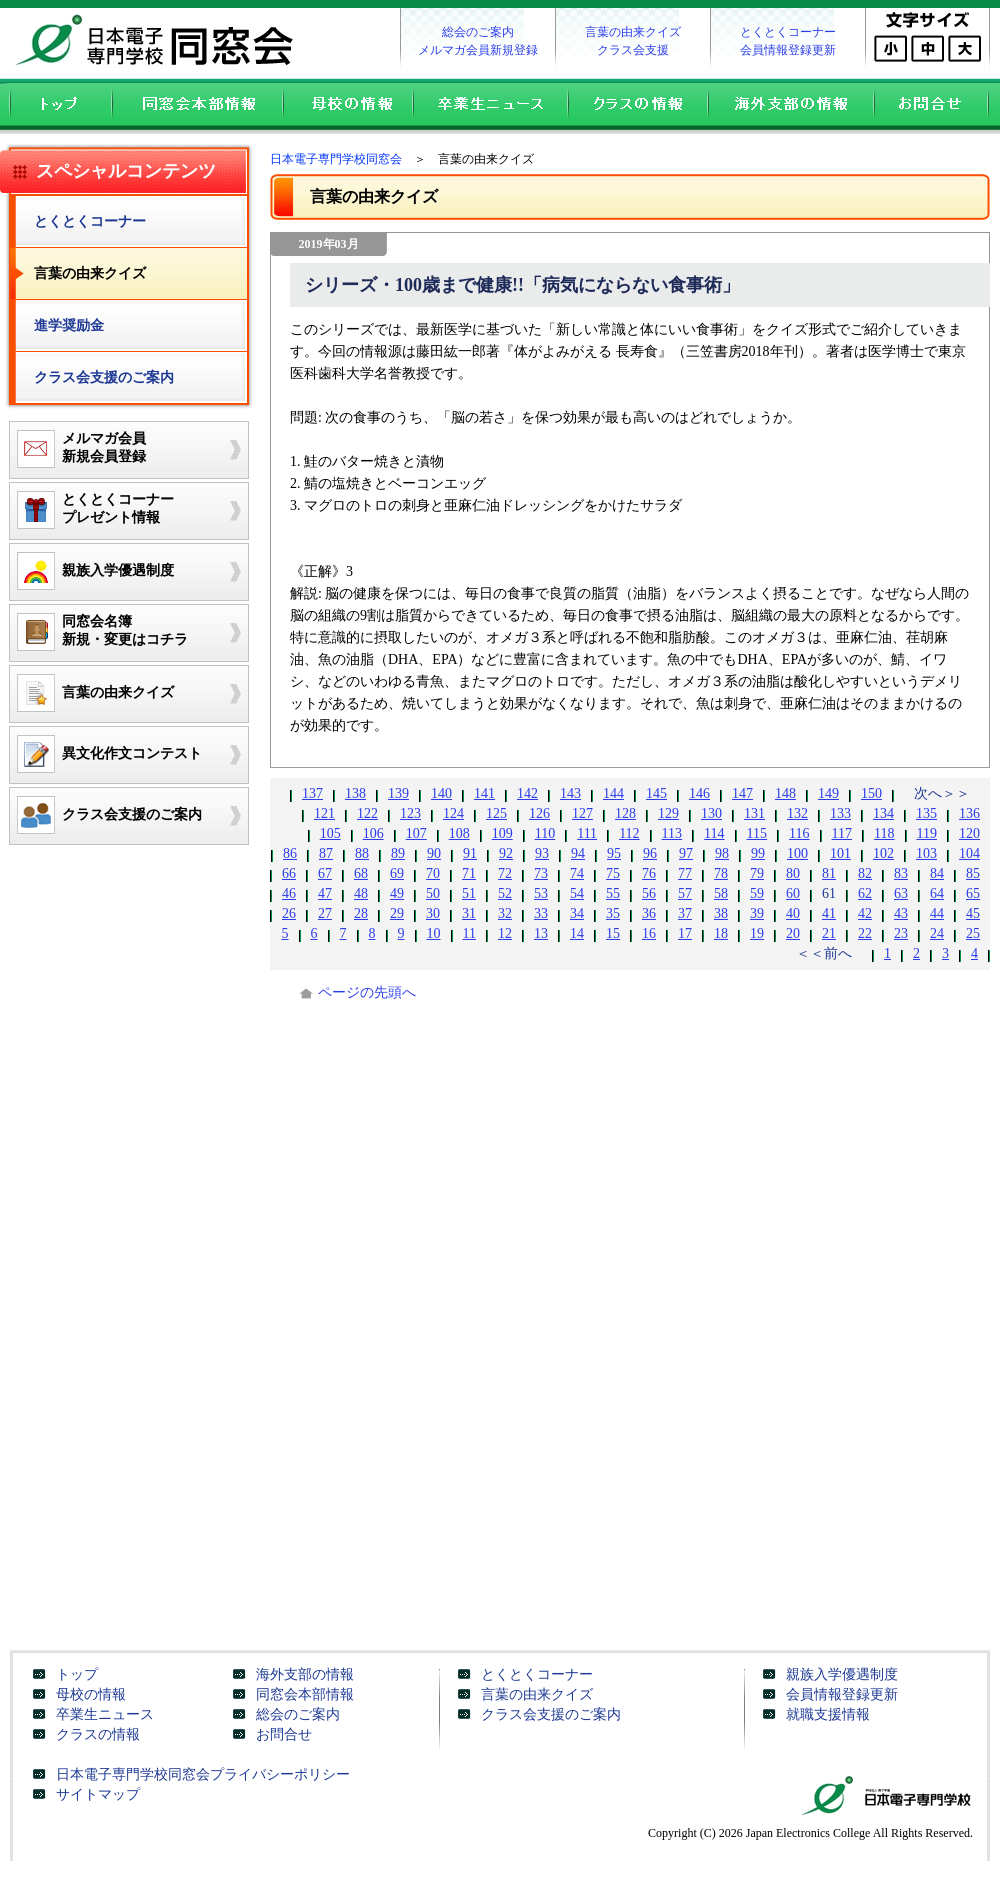 The image size is (1000, 1877). I want to click on 60, so click(793, 893).